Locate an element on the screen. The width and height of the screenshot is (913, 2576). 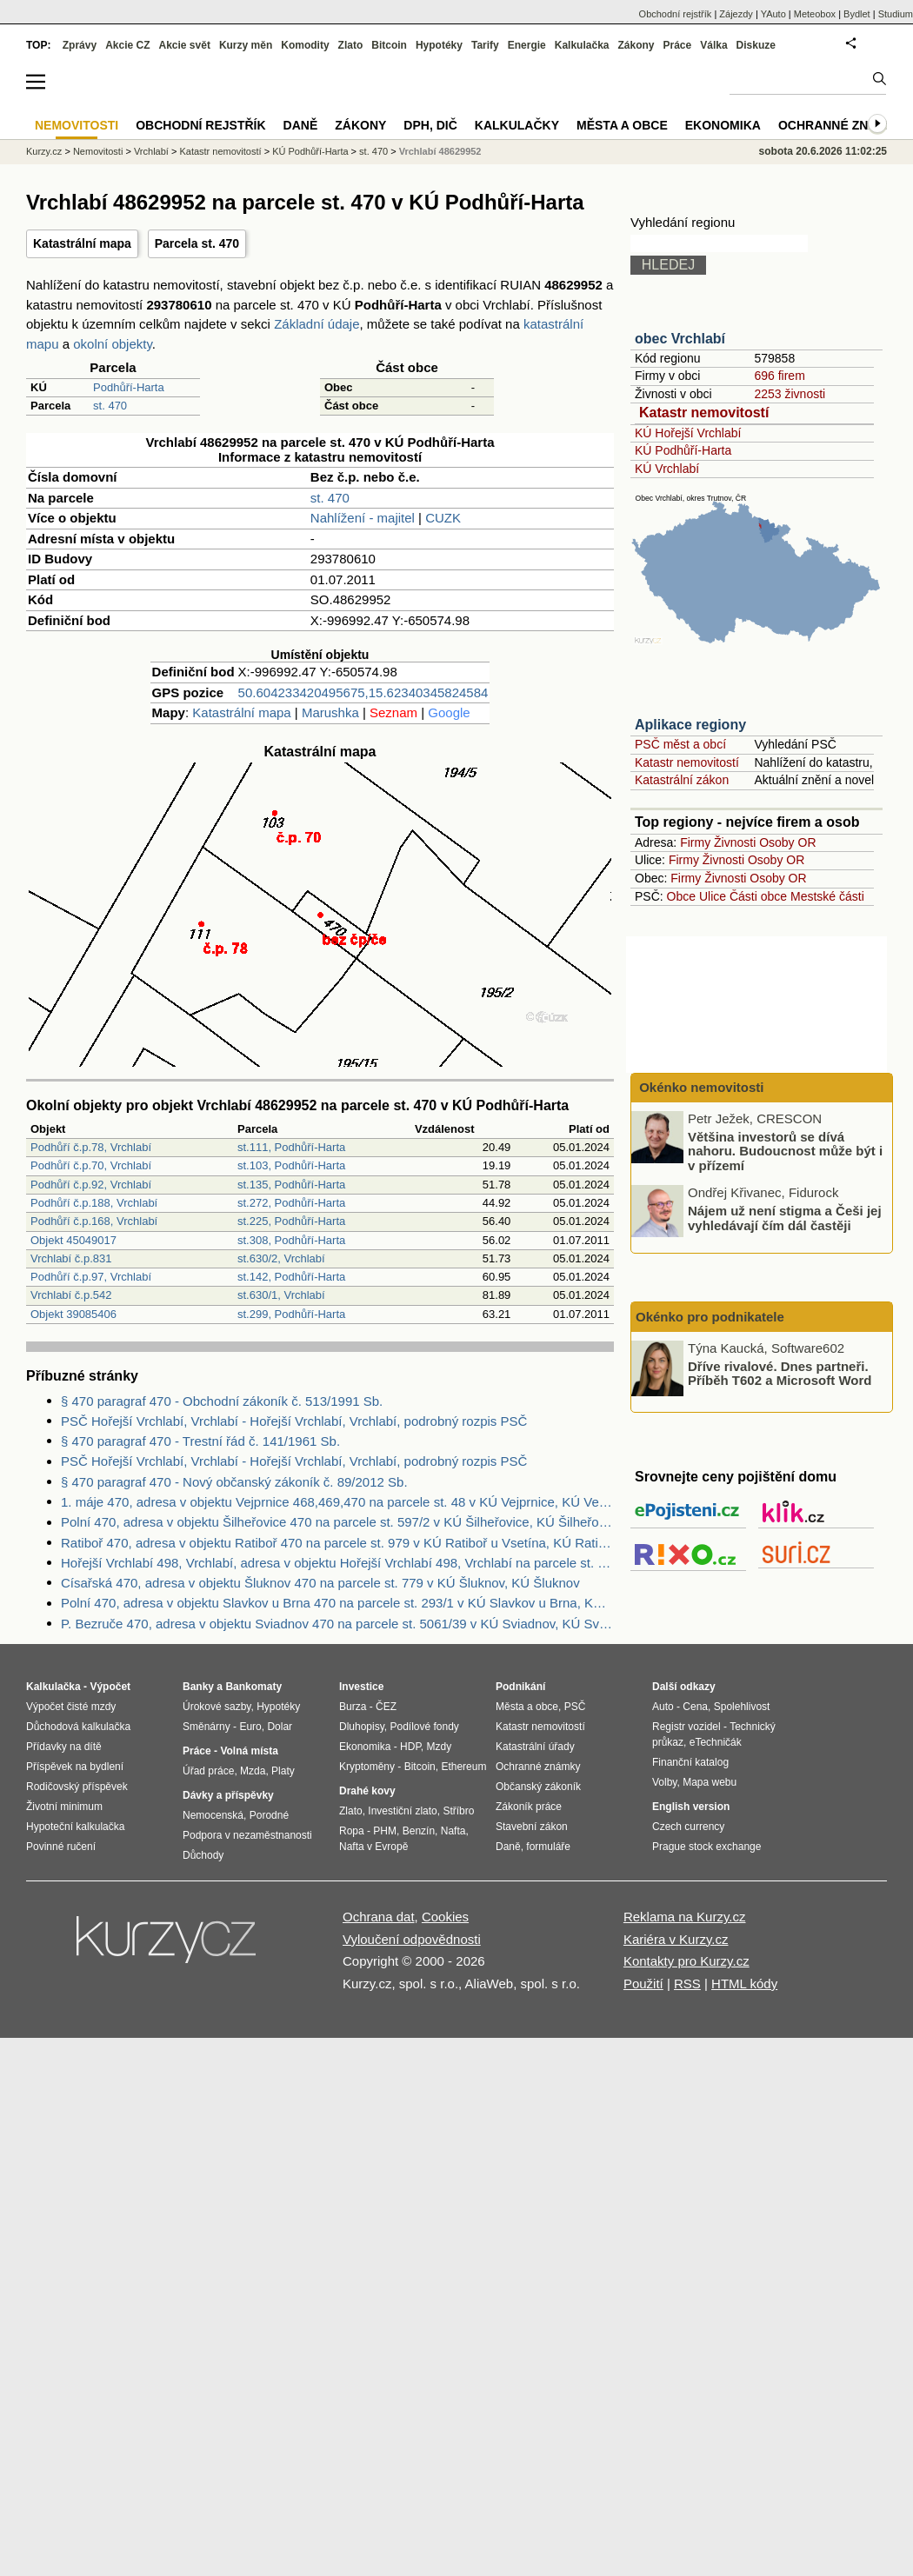
Výpočet is located at coordinates (110, 1687).